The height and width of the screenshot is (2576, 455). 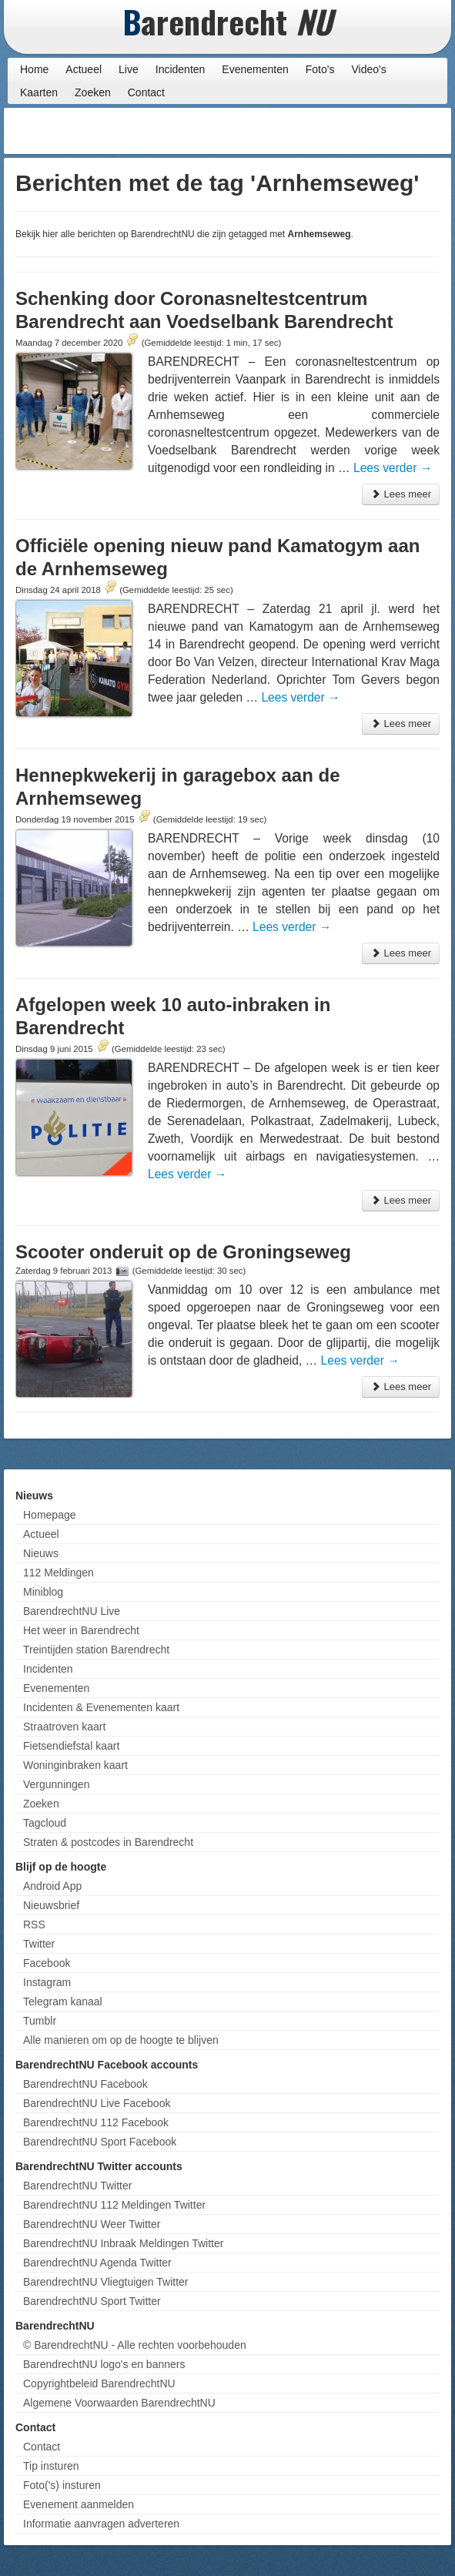 I want to click on BarendrechtNU Live, so click(x=71, y=1611).